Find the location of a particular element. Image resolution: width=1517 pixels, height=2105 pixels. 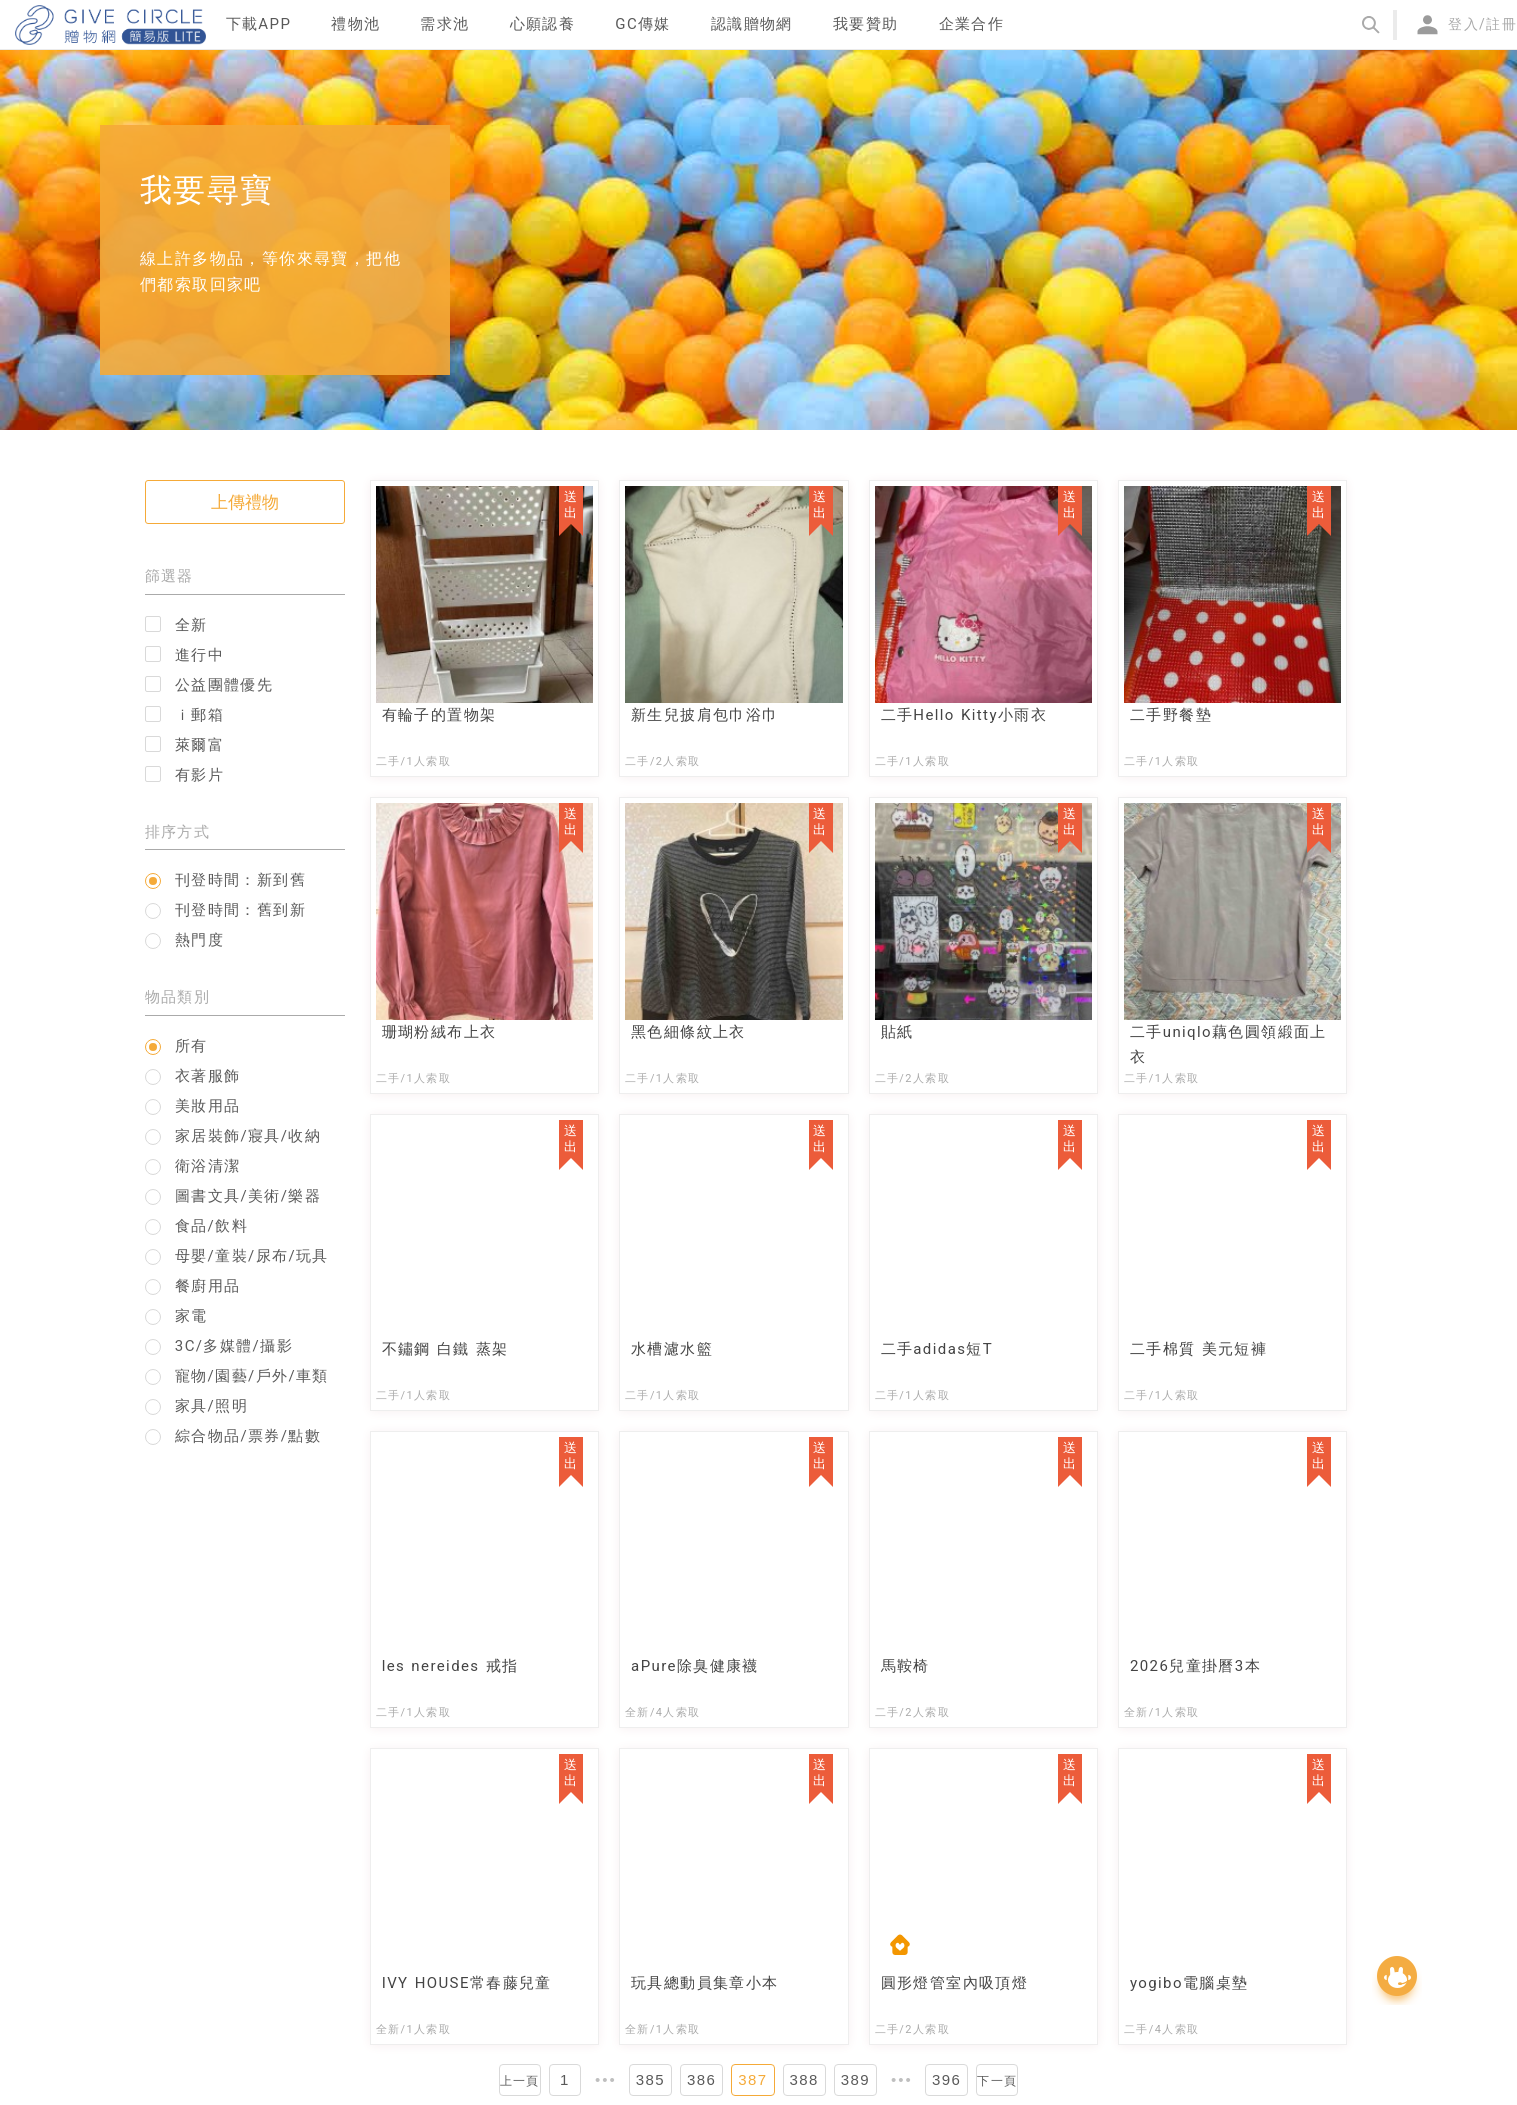

[menuitem] is located at coordinates (259, 25).